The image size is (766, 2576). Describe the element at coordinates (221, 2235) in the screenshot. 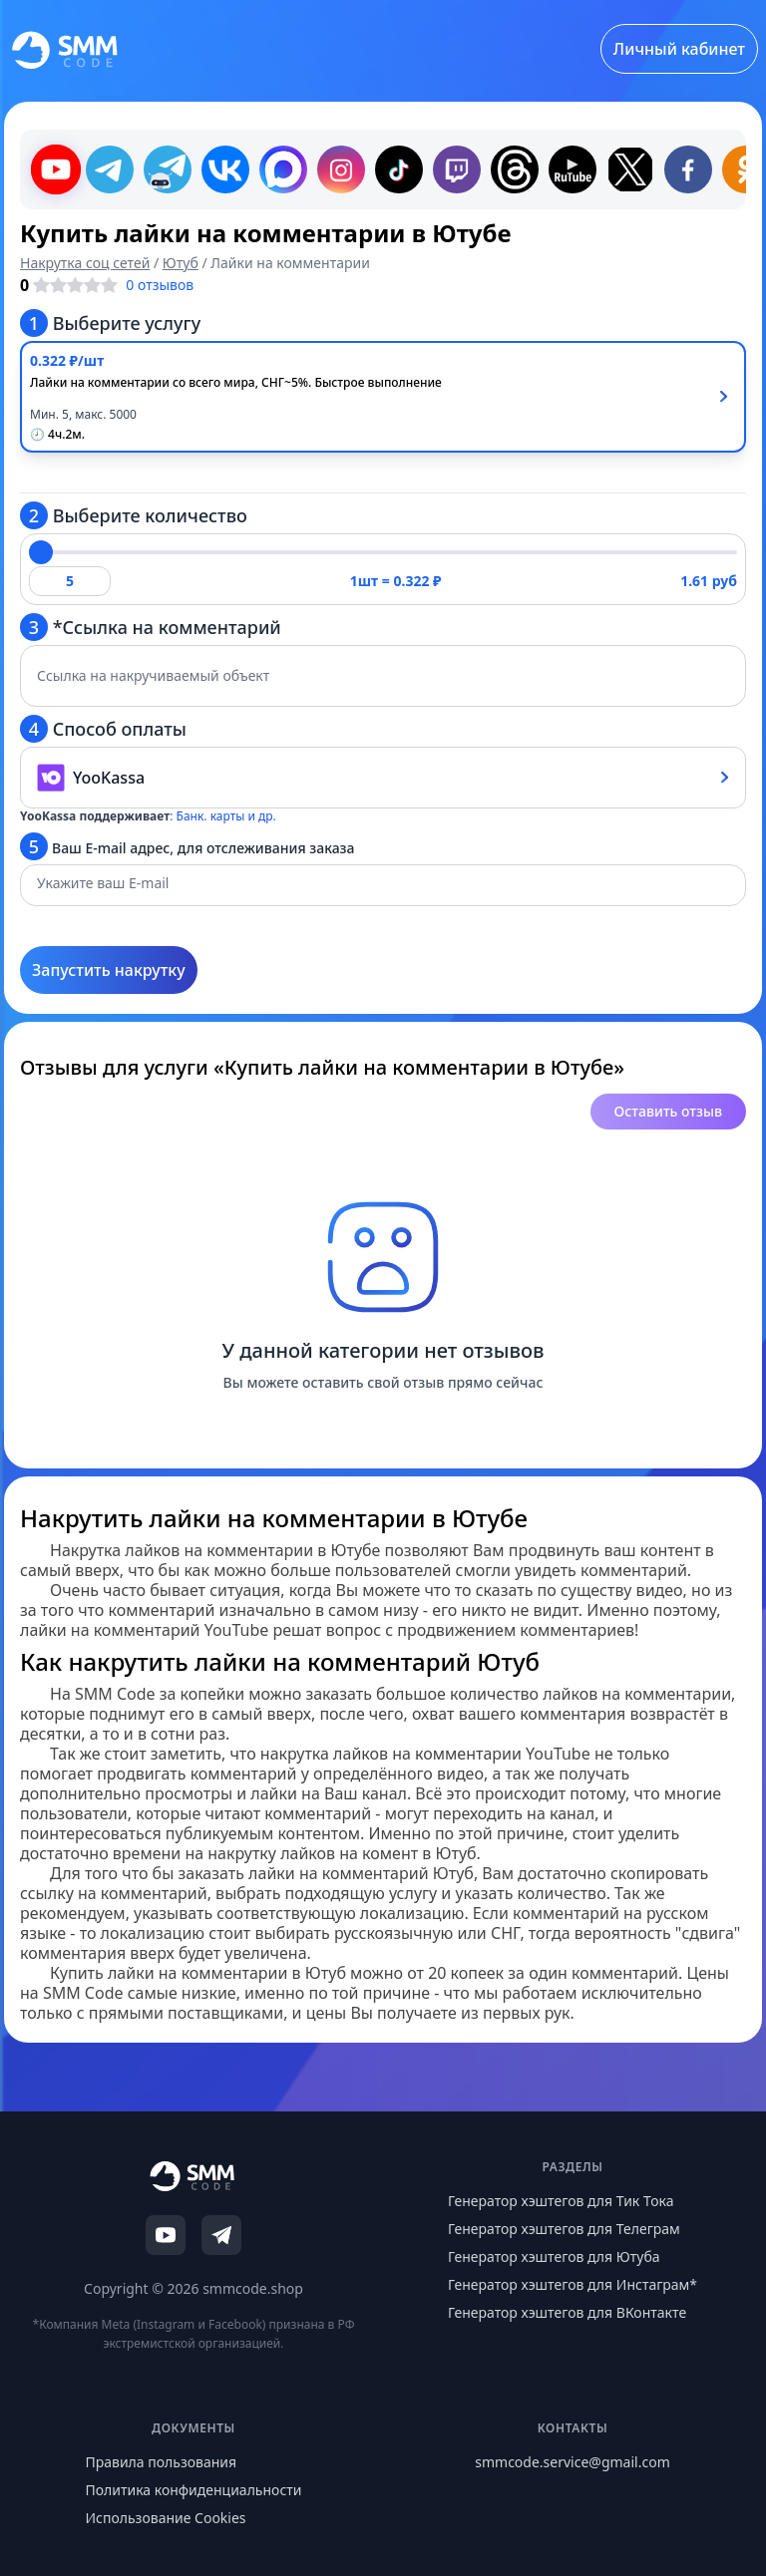

I see `[Telegram]` at that location.